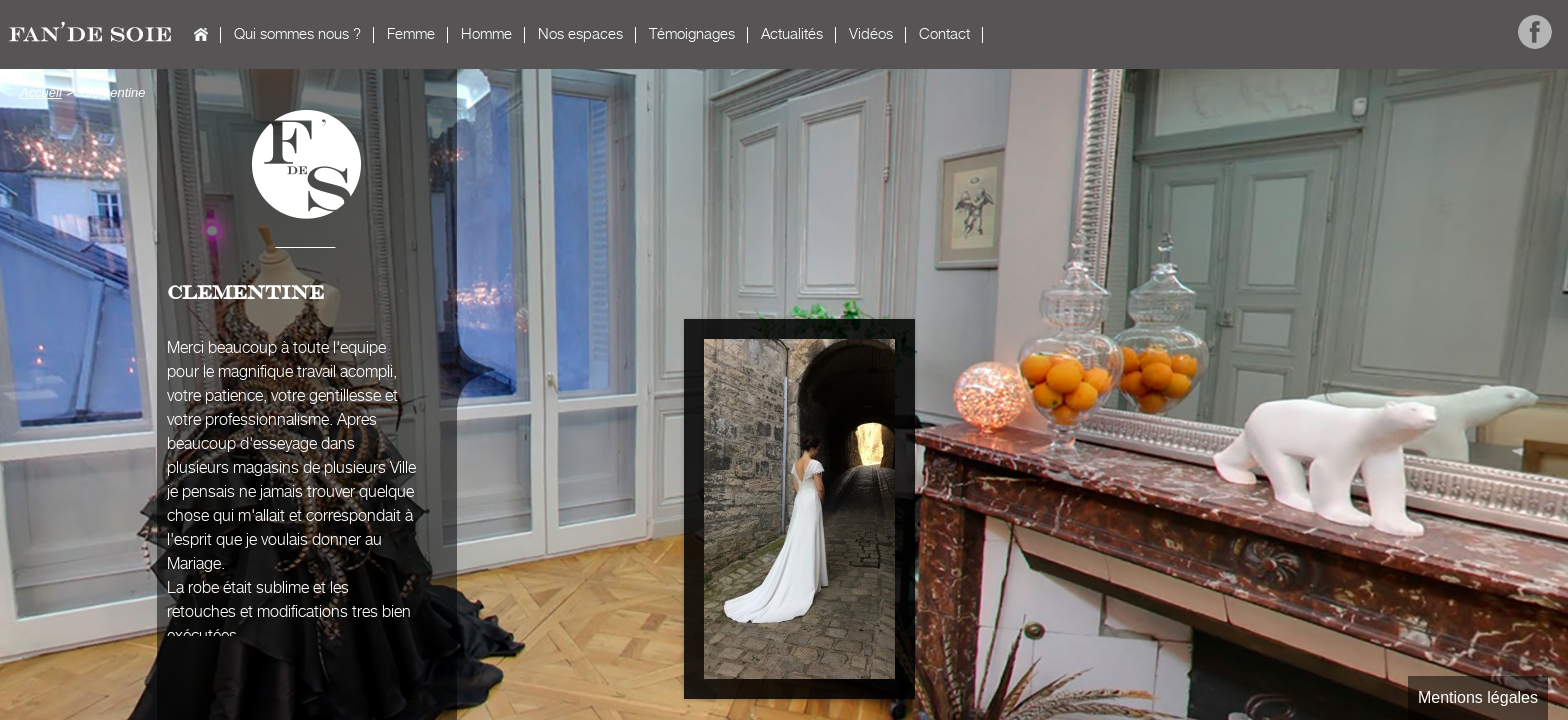  I want to click on Actualités, so click(792, 34).